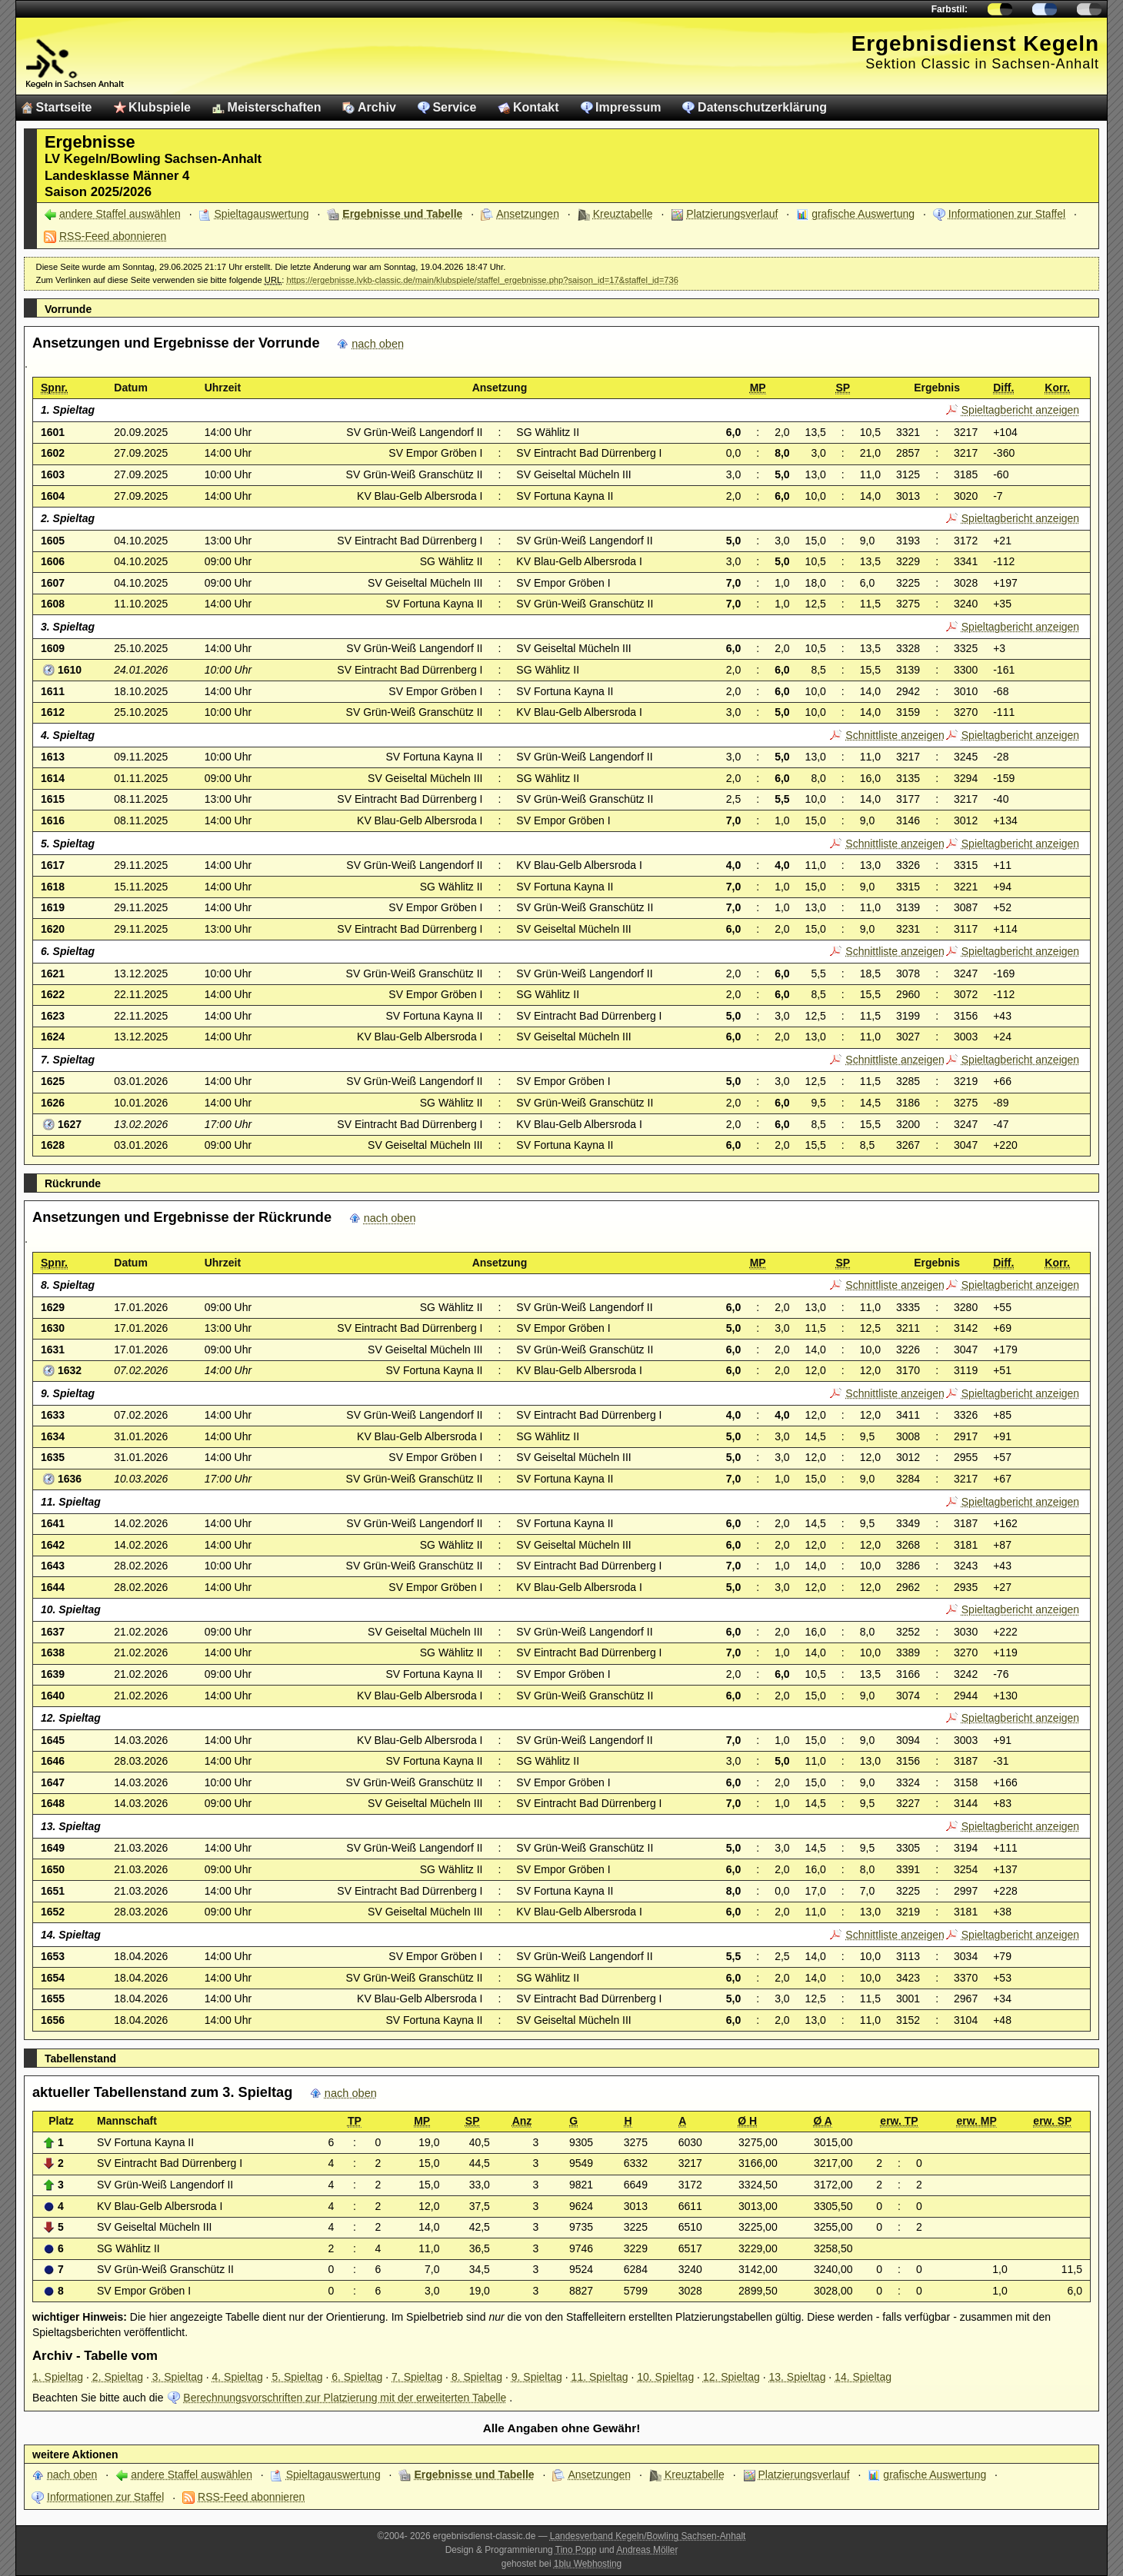  I want to click on 6. Spieltag, so click(357, 2377).